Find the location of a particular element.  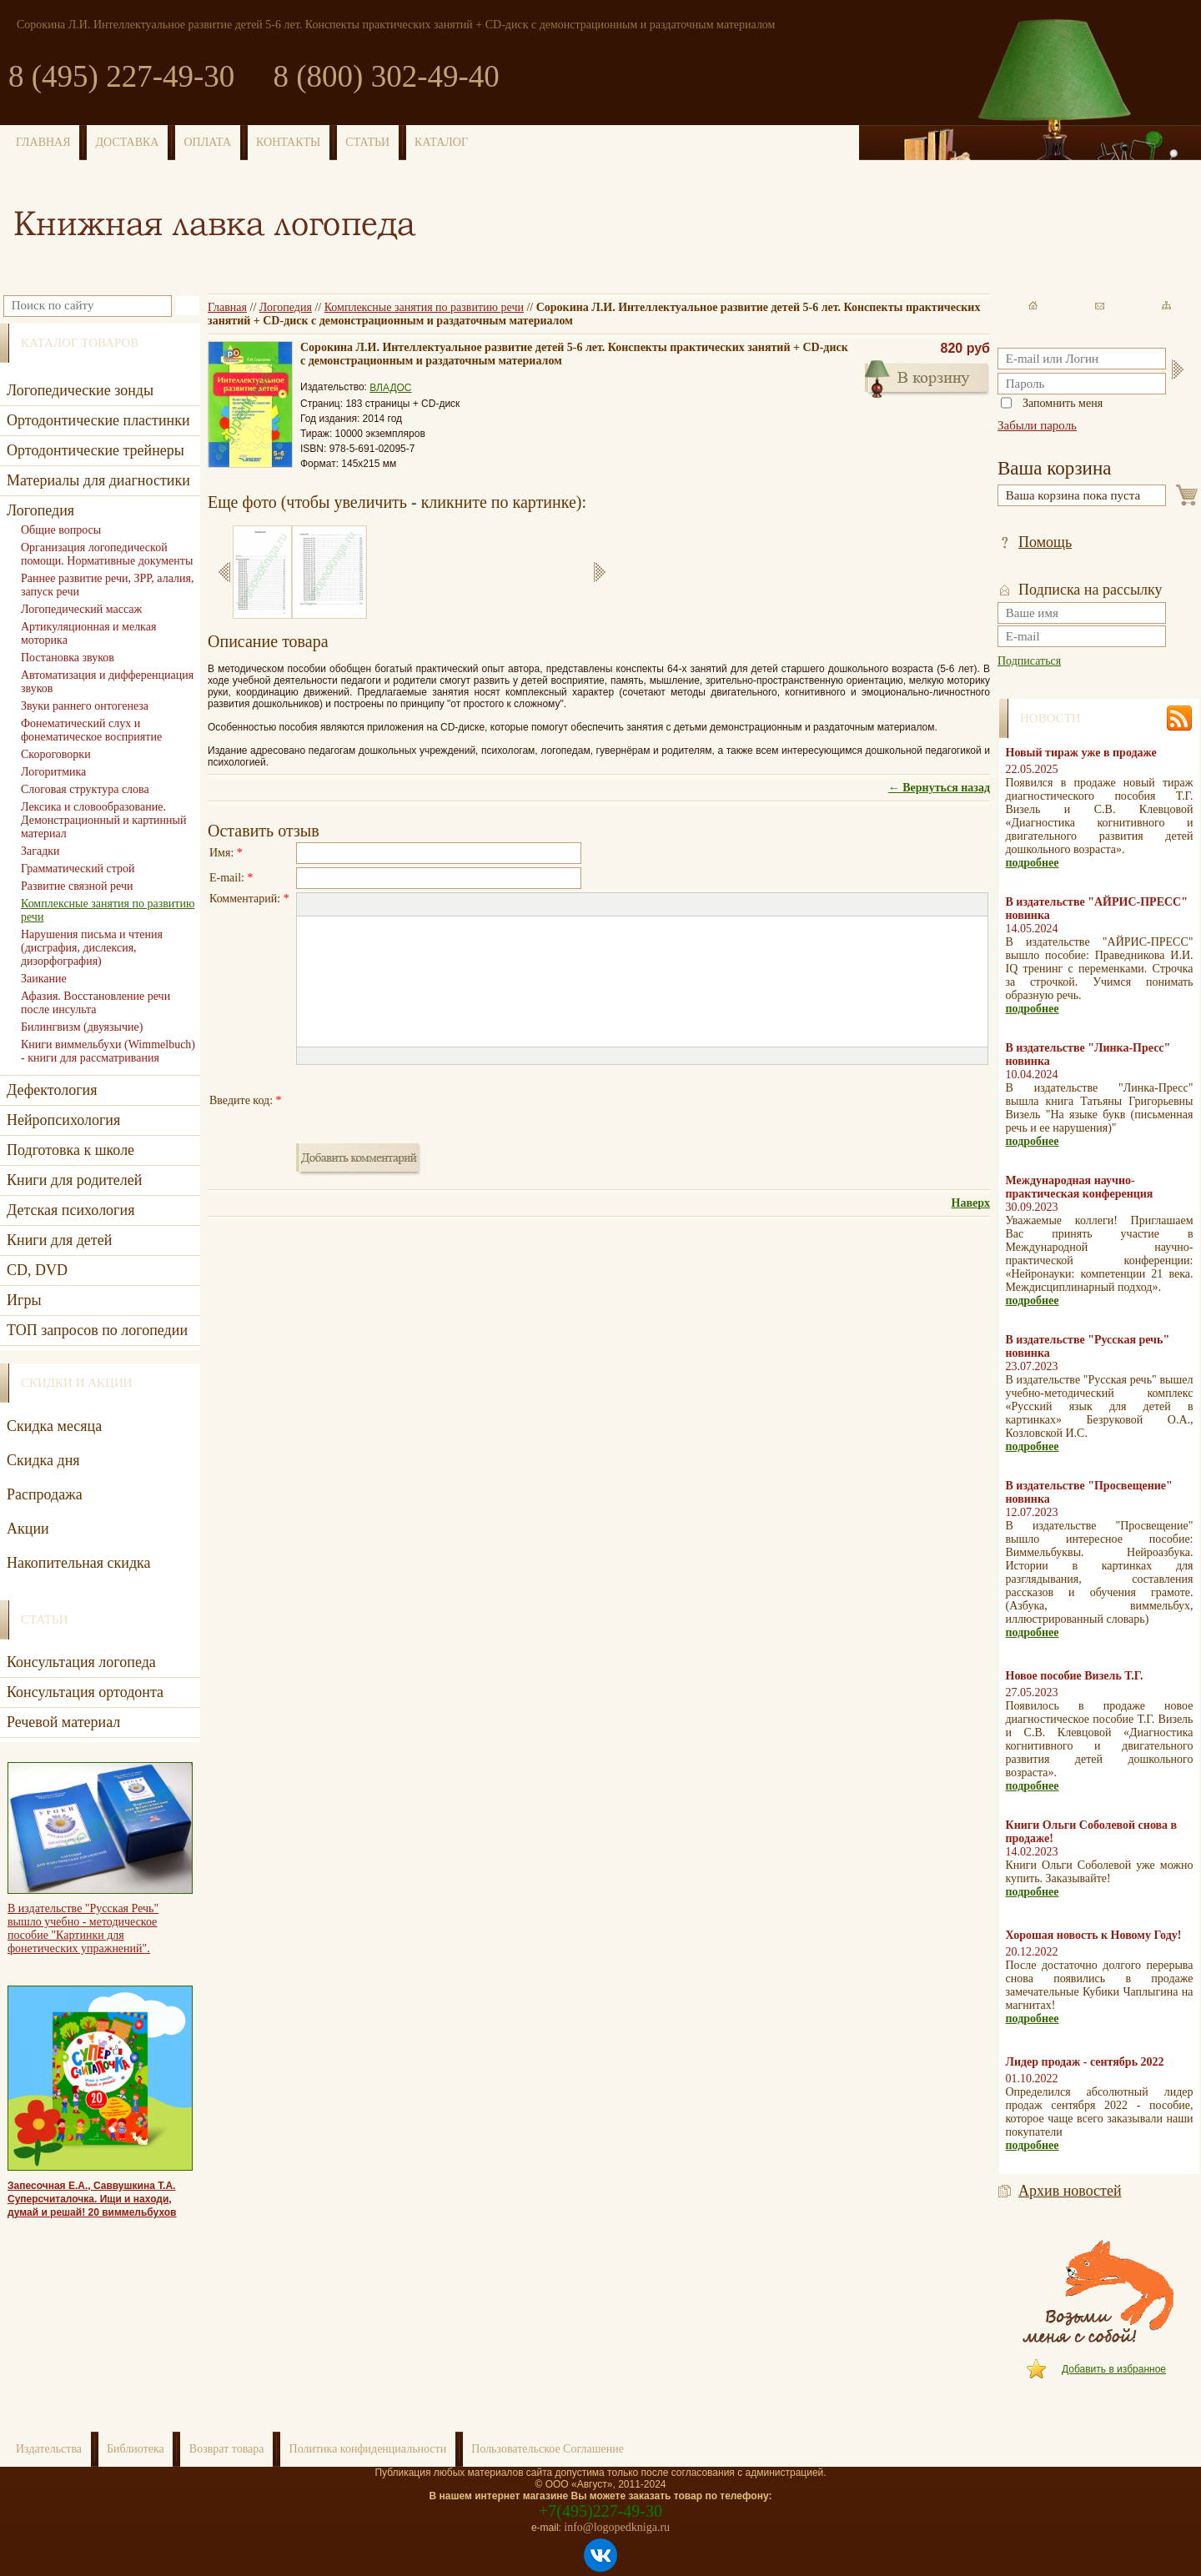

ГЛАВНАЯ is located at coordinates (43, 142).